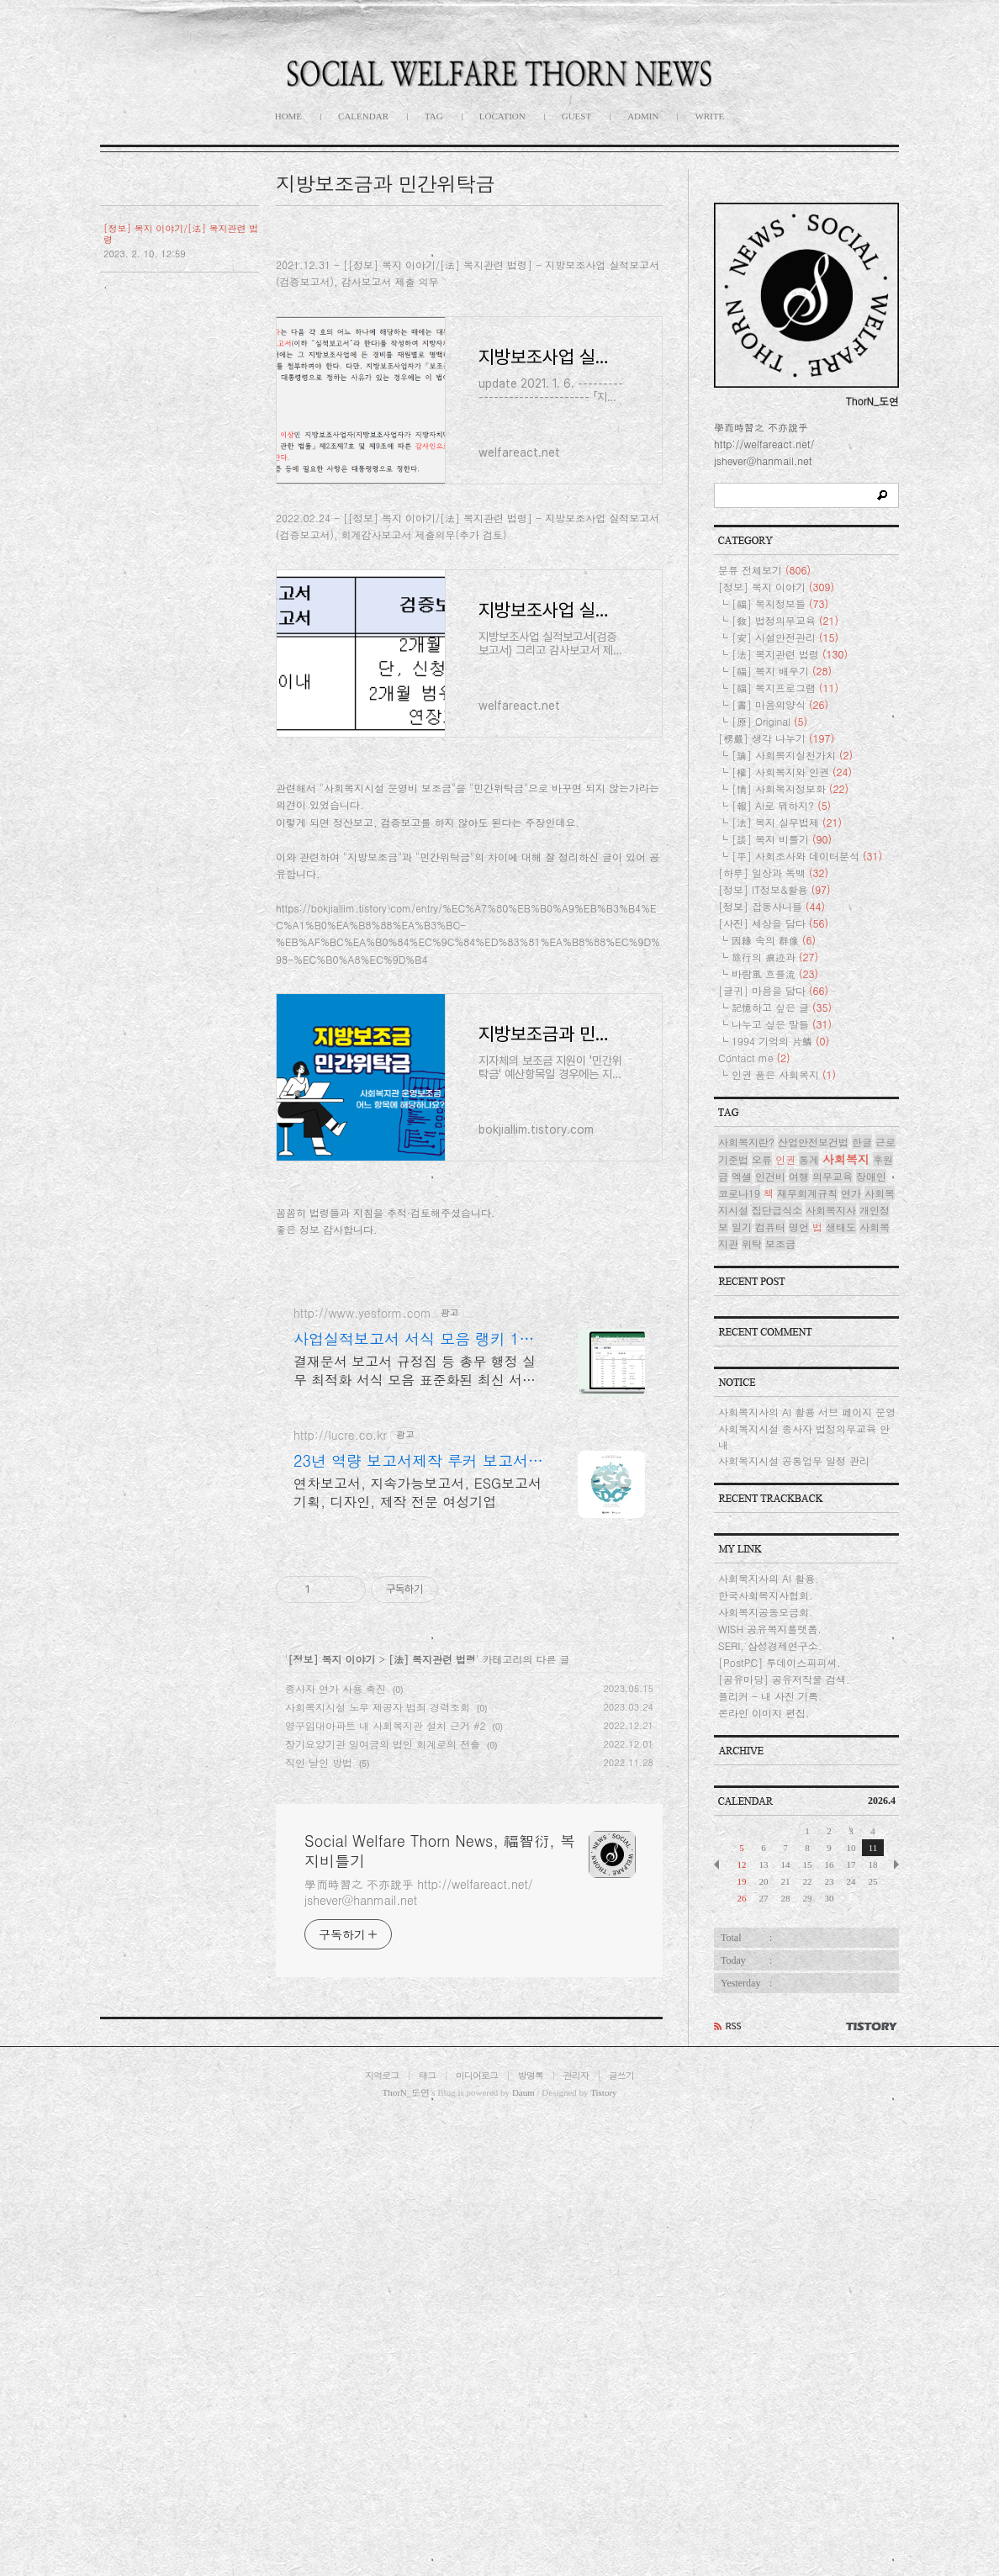  Describe the element at coordinates (773, 1041) in the screenshot. I see `[하루] 일상과 독백` at that location.